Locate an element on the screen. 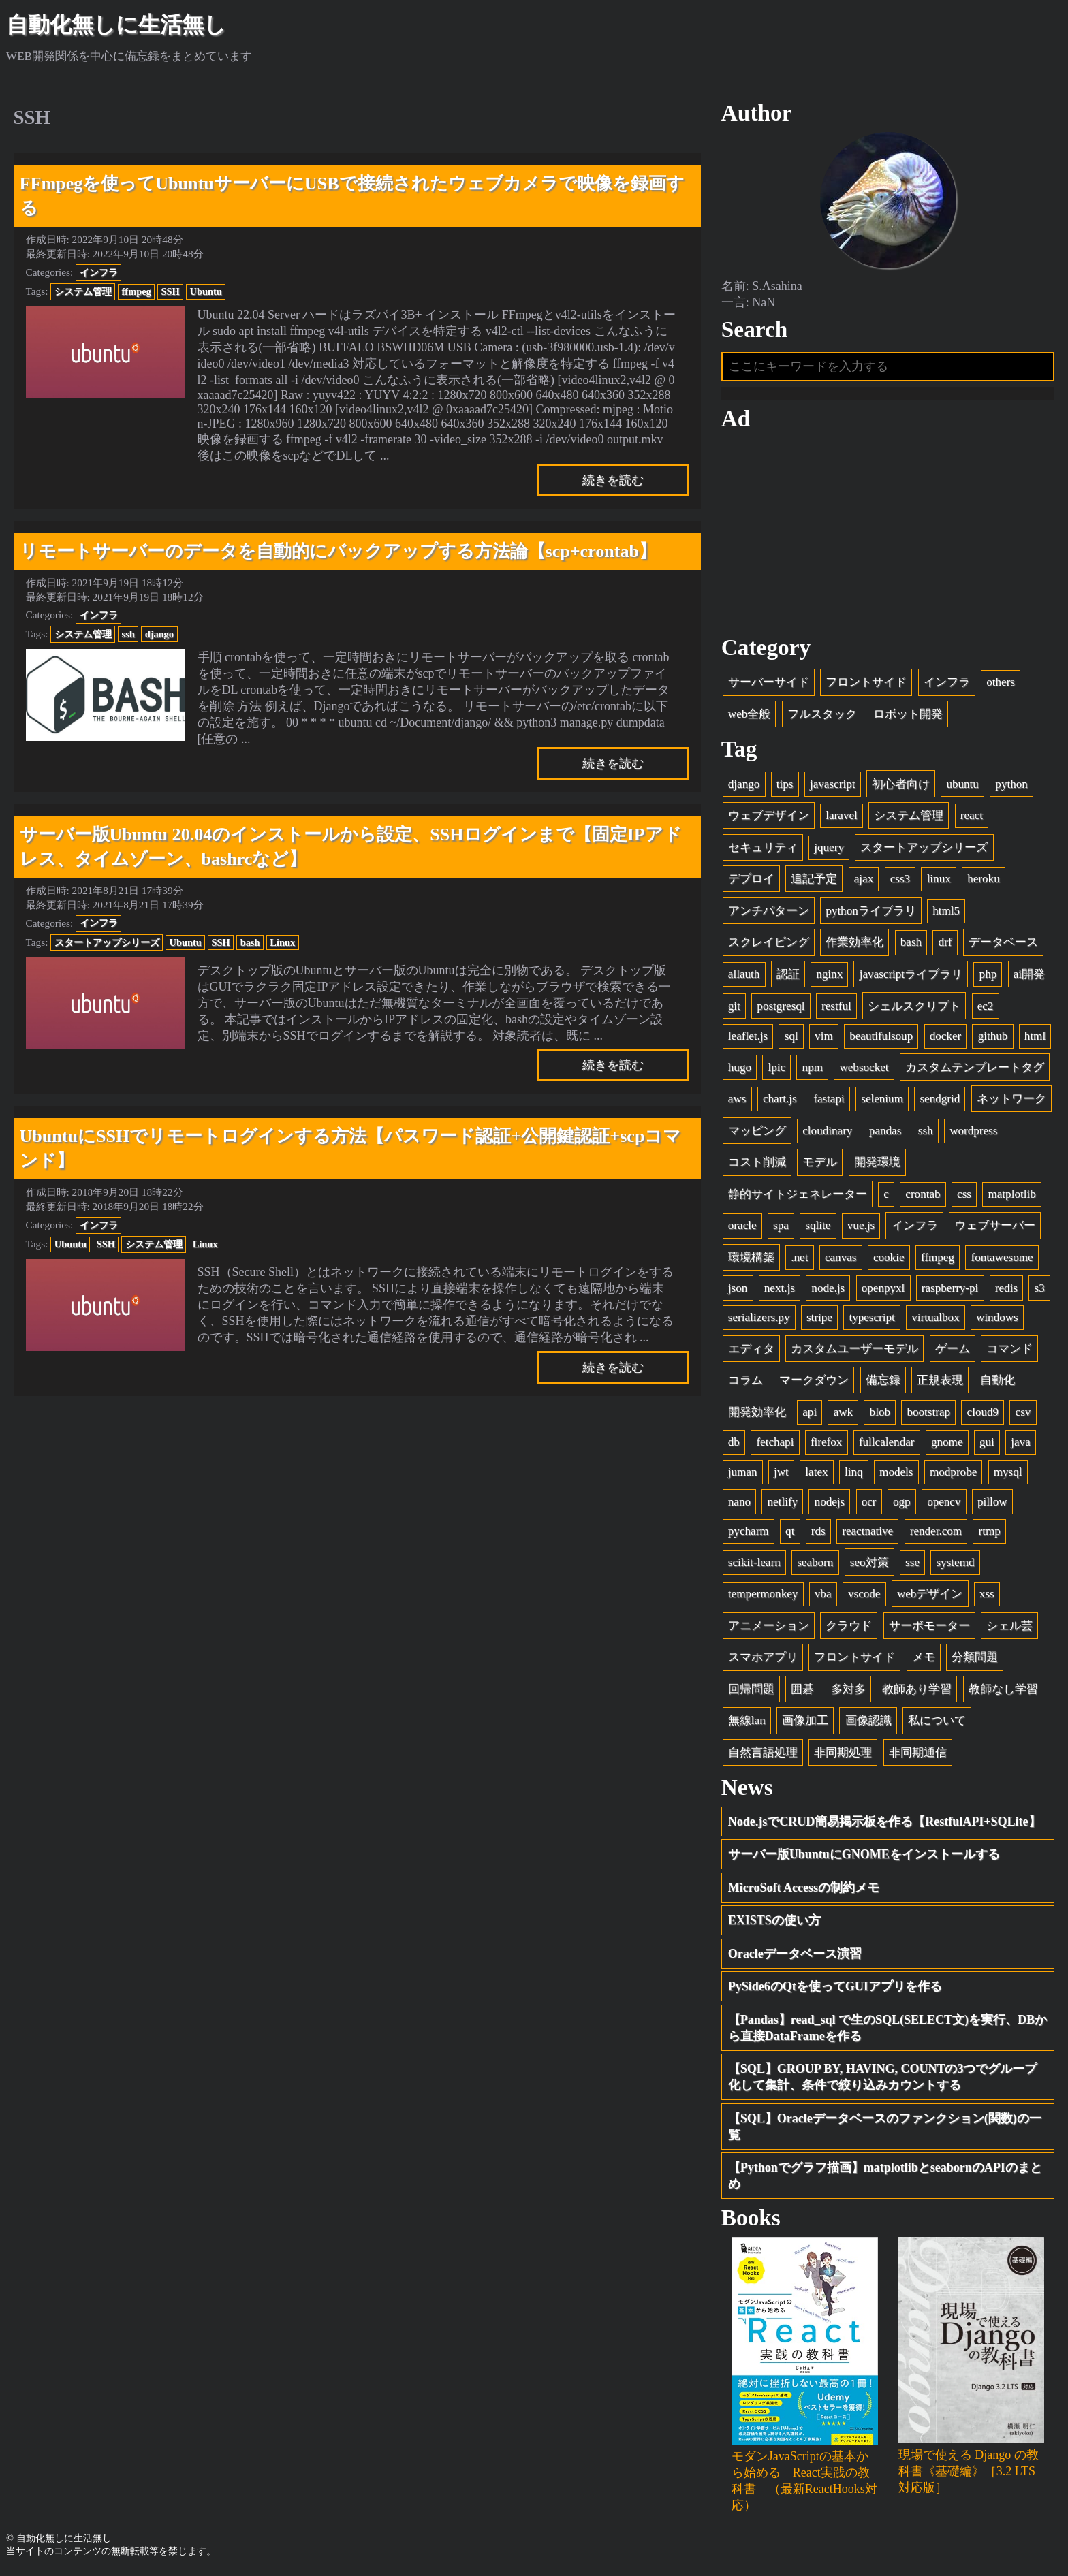  ffmpeg is located at coordinates (136, 291).